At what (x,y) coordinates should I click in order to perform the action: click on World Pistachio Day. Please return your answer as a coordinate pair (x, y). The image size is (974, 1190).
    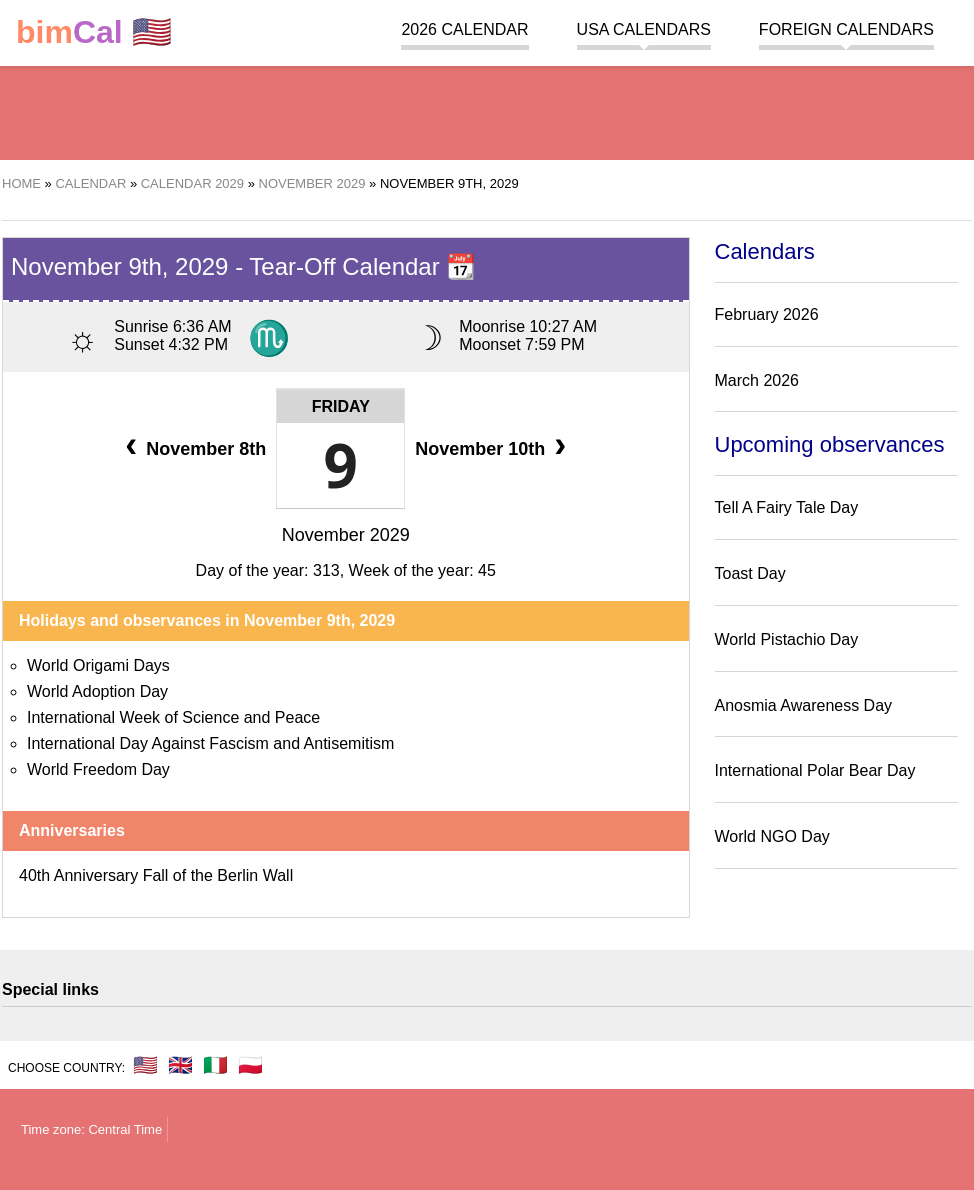
    Looking at the image, I should click on (787, 639).